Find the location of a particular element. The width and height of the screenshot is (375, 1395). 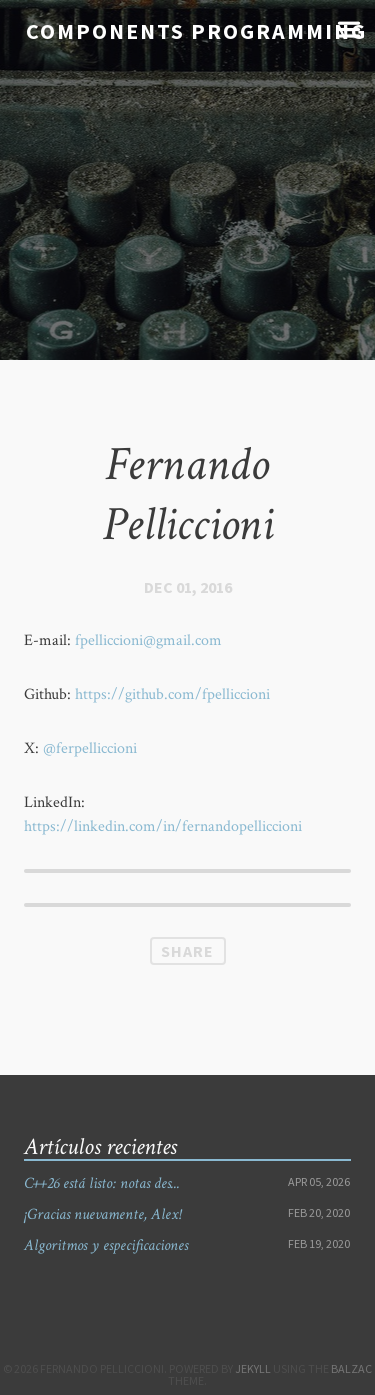

Share is located at coordinates (187, 951).